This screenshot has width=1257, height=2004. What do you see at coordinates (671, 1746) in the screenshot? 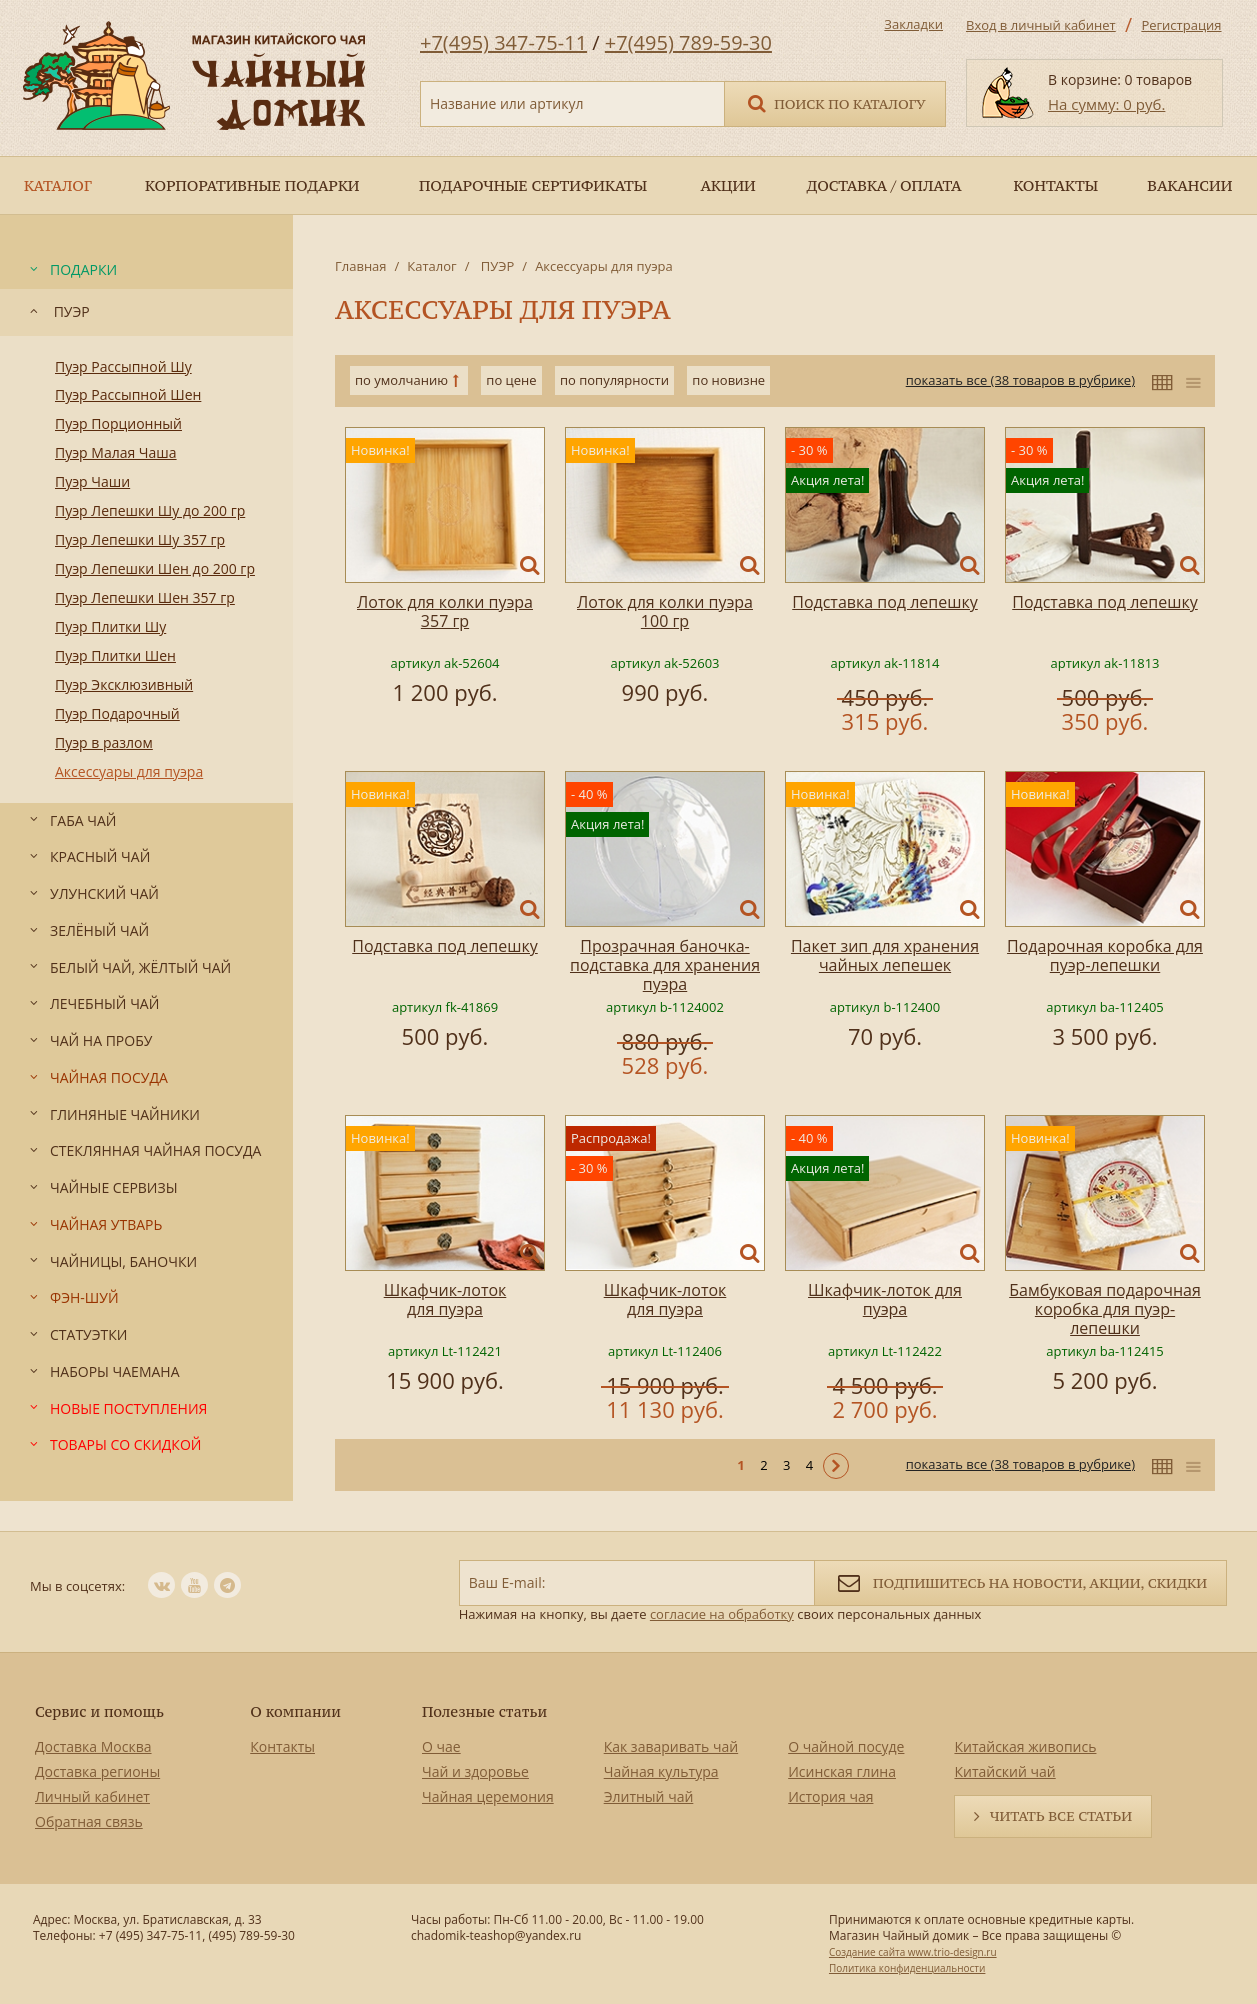
I see `Как заваривать чай` at bounding box center [671, 1746].